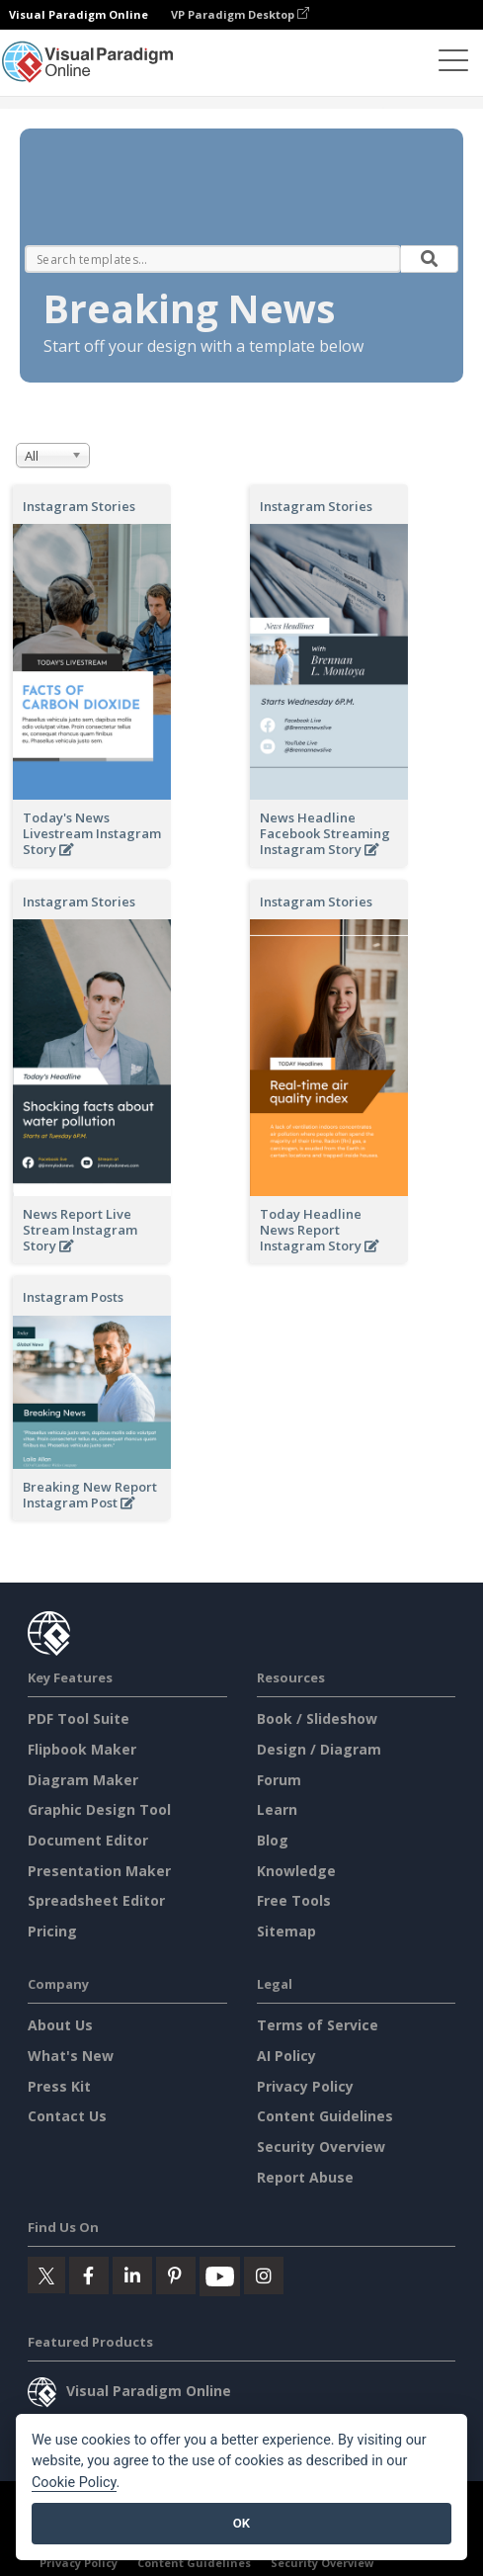  What do you see at coordinates (286, 2055) in the screenshot?
I see `AI Policy` at bounding box center [286, 2055].